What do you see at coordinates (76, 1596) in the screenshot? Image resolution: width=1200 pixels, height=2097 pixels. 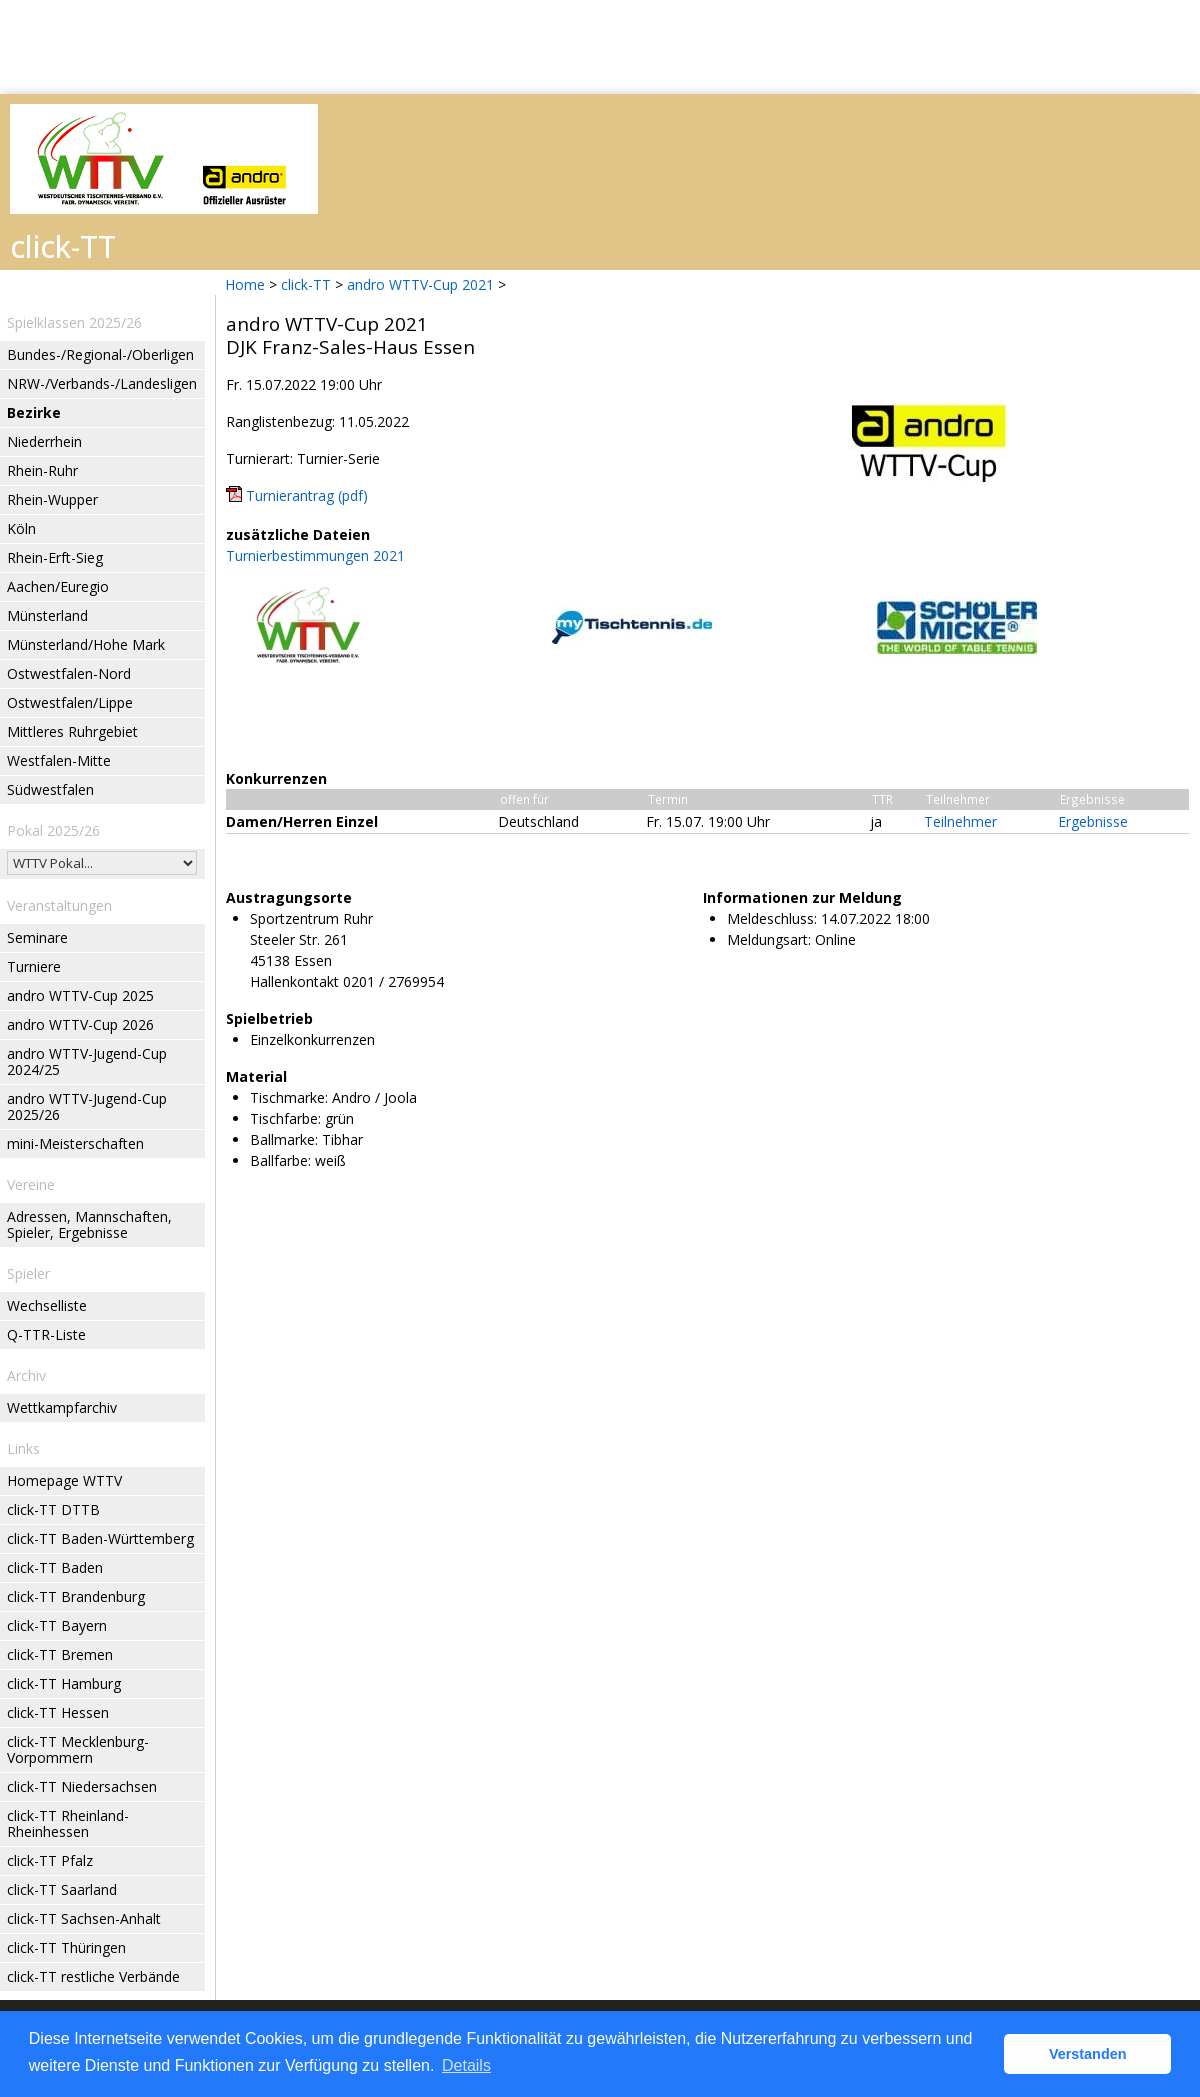 I see `click-TT Brandenburg` at bounding box center [76, 1596].